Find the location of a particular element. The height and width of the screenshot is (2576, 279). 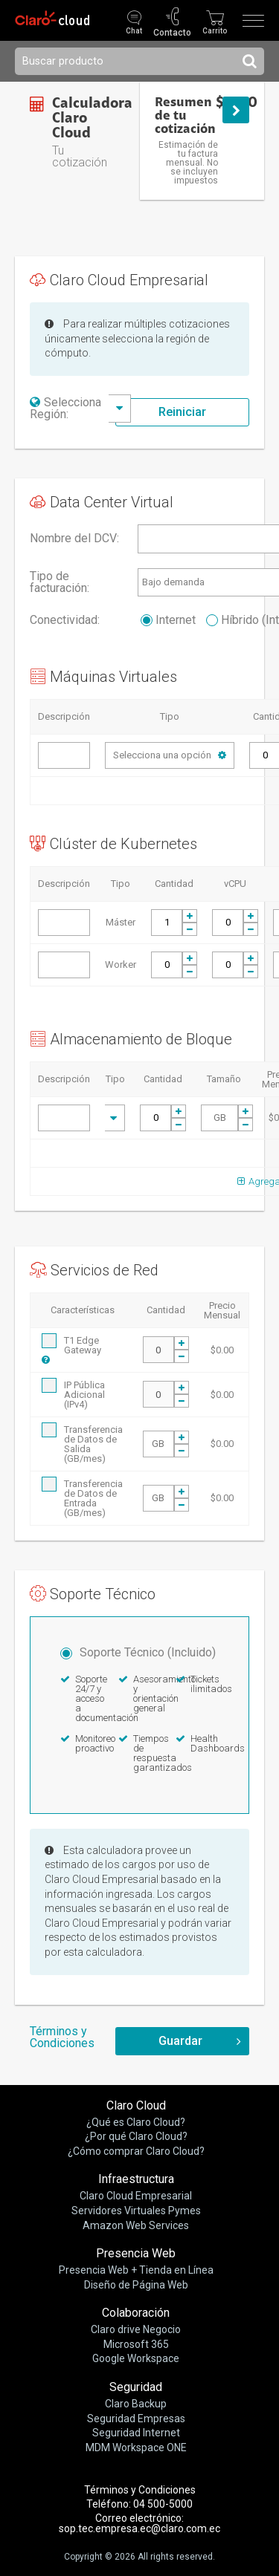

Claro Cloud is located at coordinates (136, 2105).